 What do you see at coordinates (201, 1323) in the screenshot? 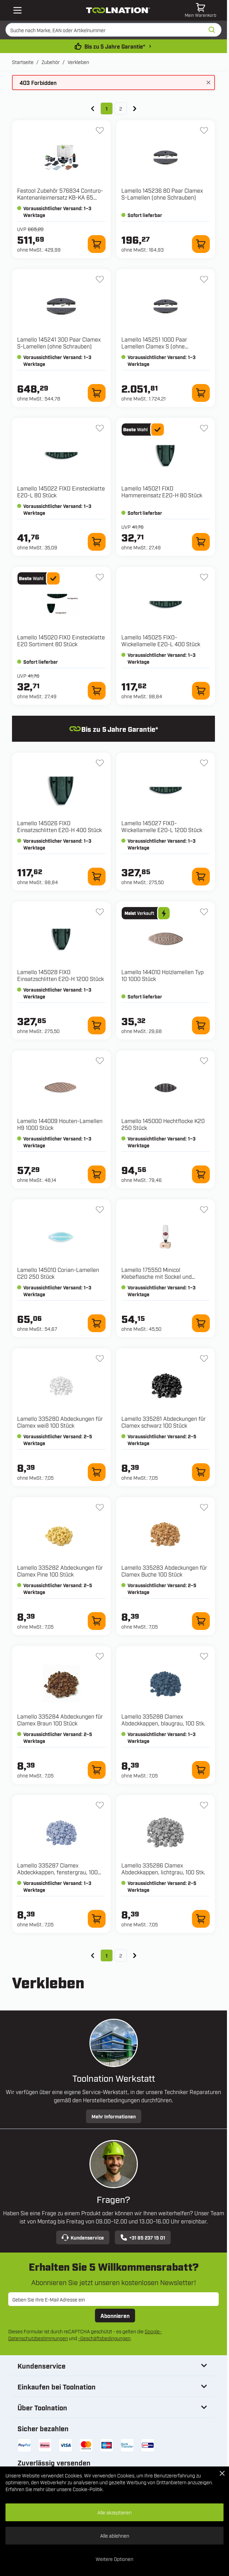
I see `[Zum Warenkorb hinzufügen 175550 Minicol Klebeflasche mit Sockel und Metallklebekopf]` at bounding box center [201, 1323].